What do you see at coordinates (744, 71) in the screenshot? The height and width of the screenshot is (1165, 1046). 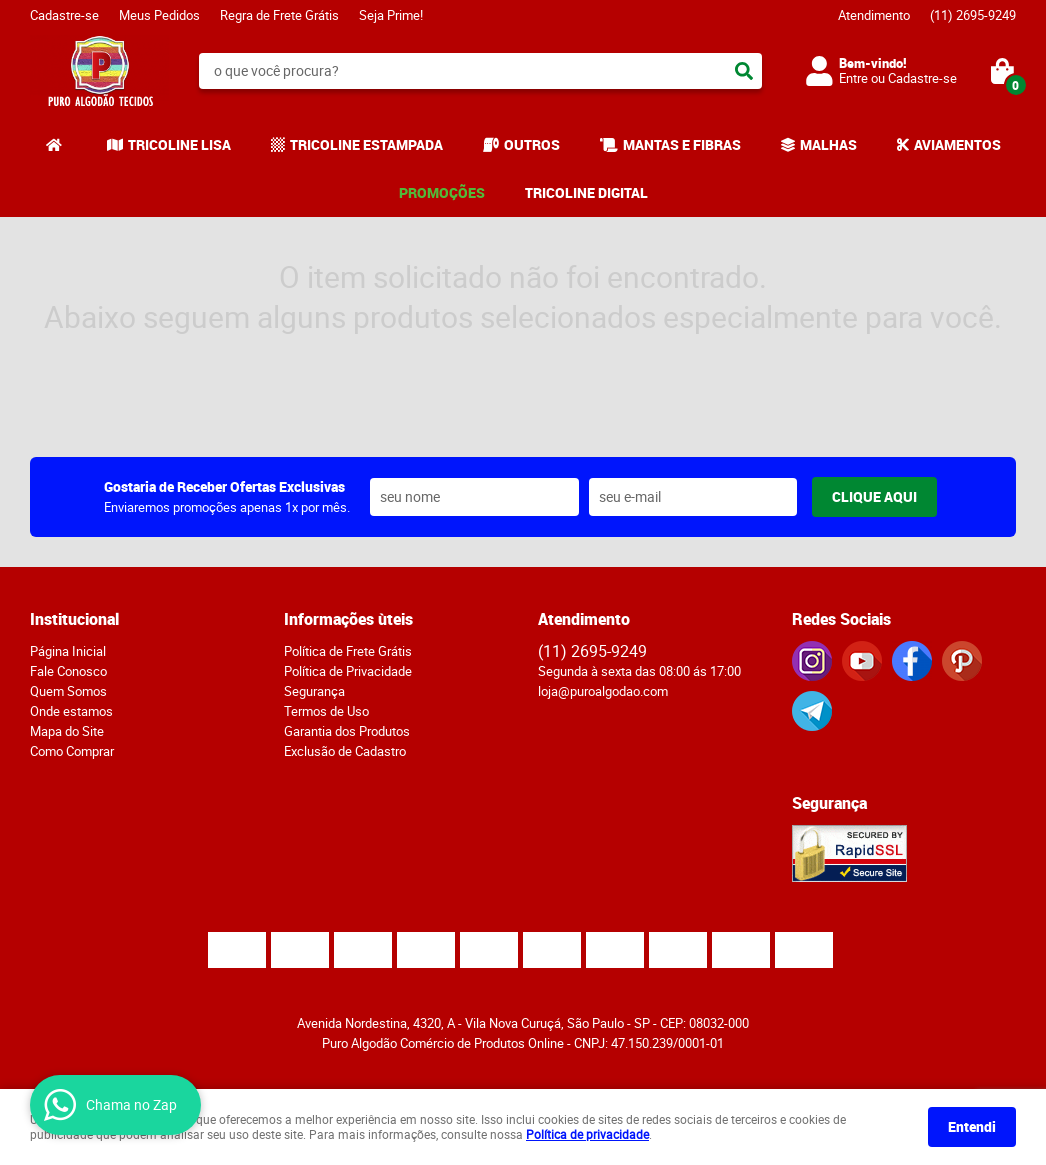 I see `[O que você procura?]` at bounding box center [744, 71].